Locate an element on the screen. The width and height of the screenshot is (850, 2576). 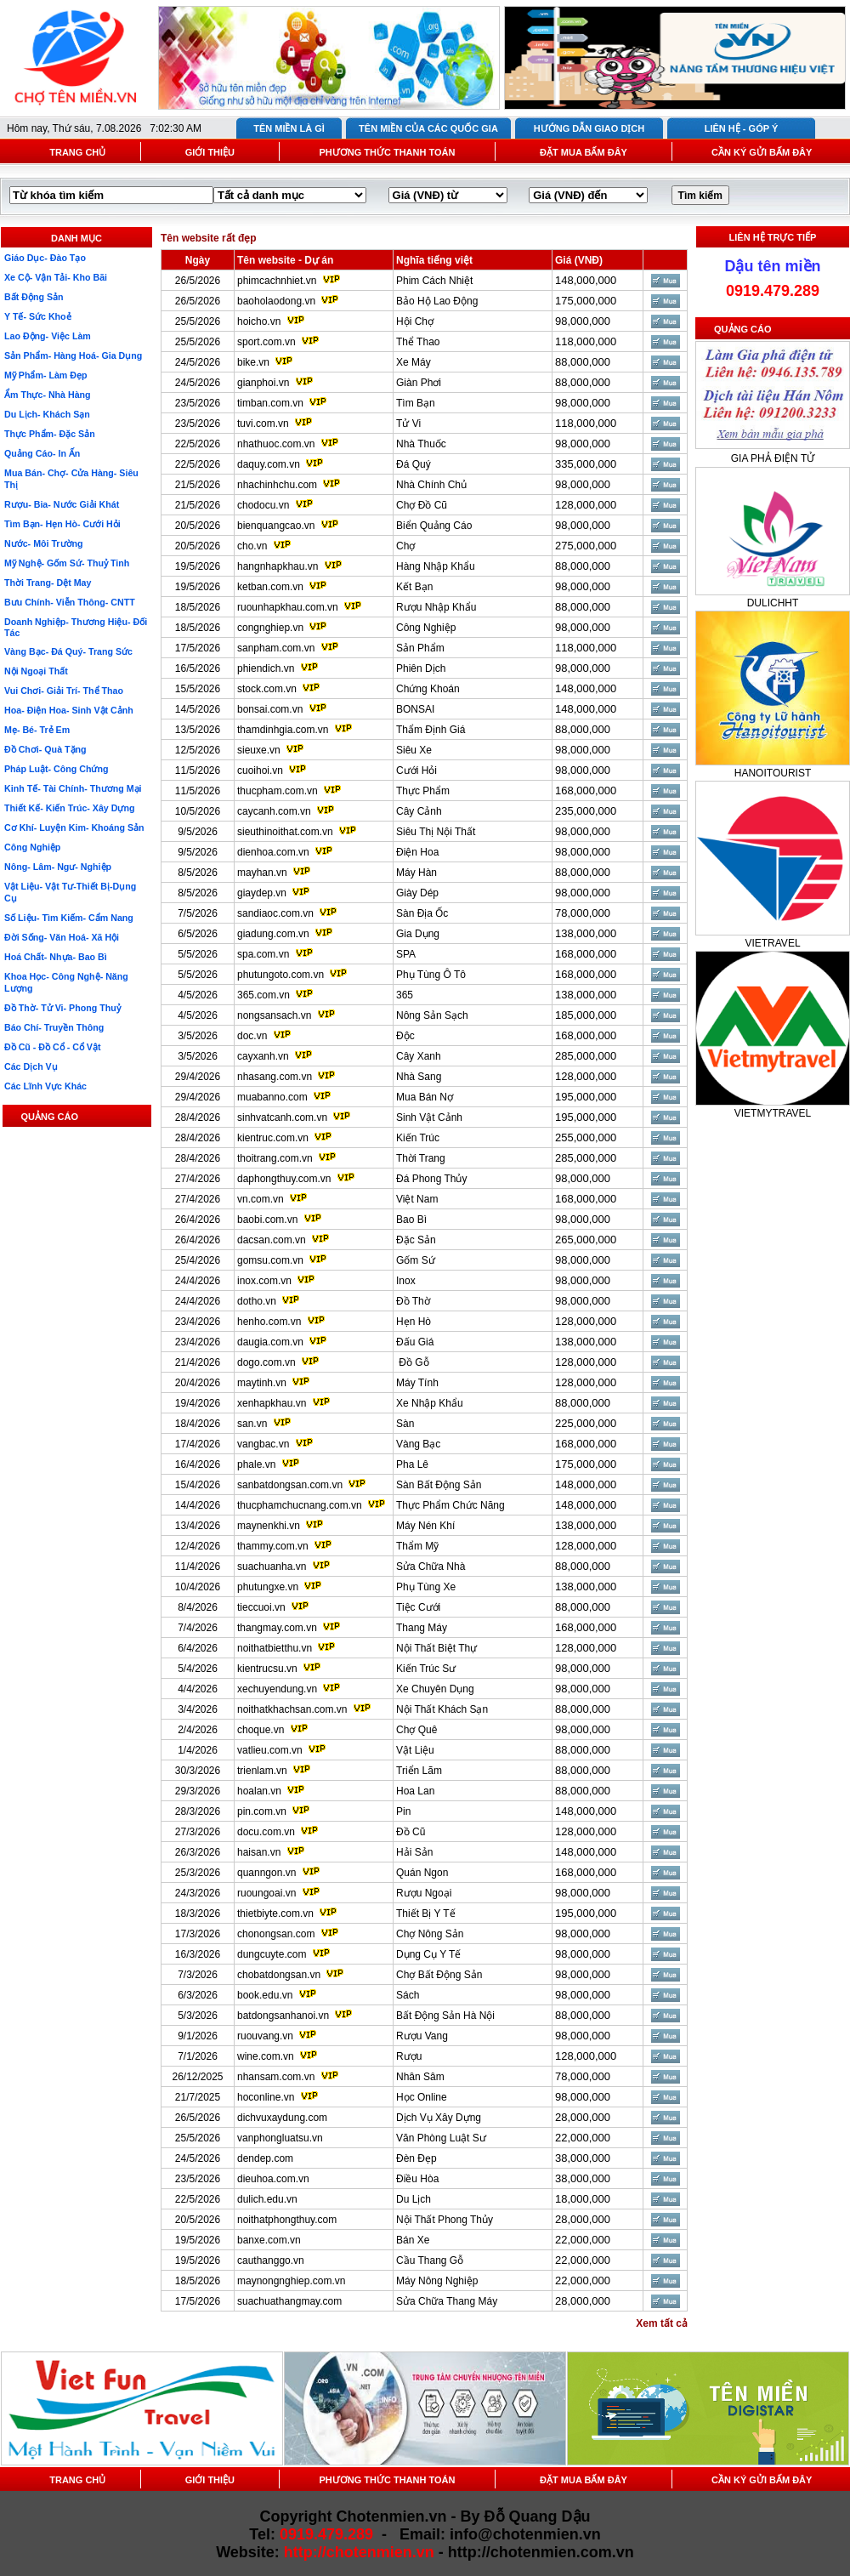
Vàng Bạc is located at coordinates (418, 1444).